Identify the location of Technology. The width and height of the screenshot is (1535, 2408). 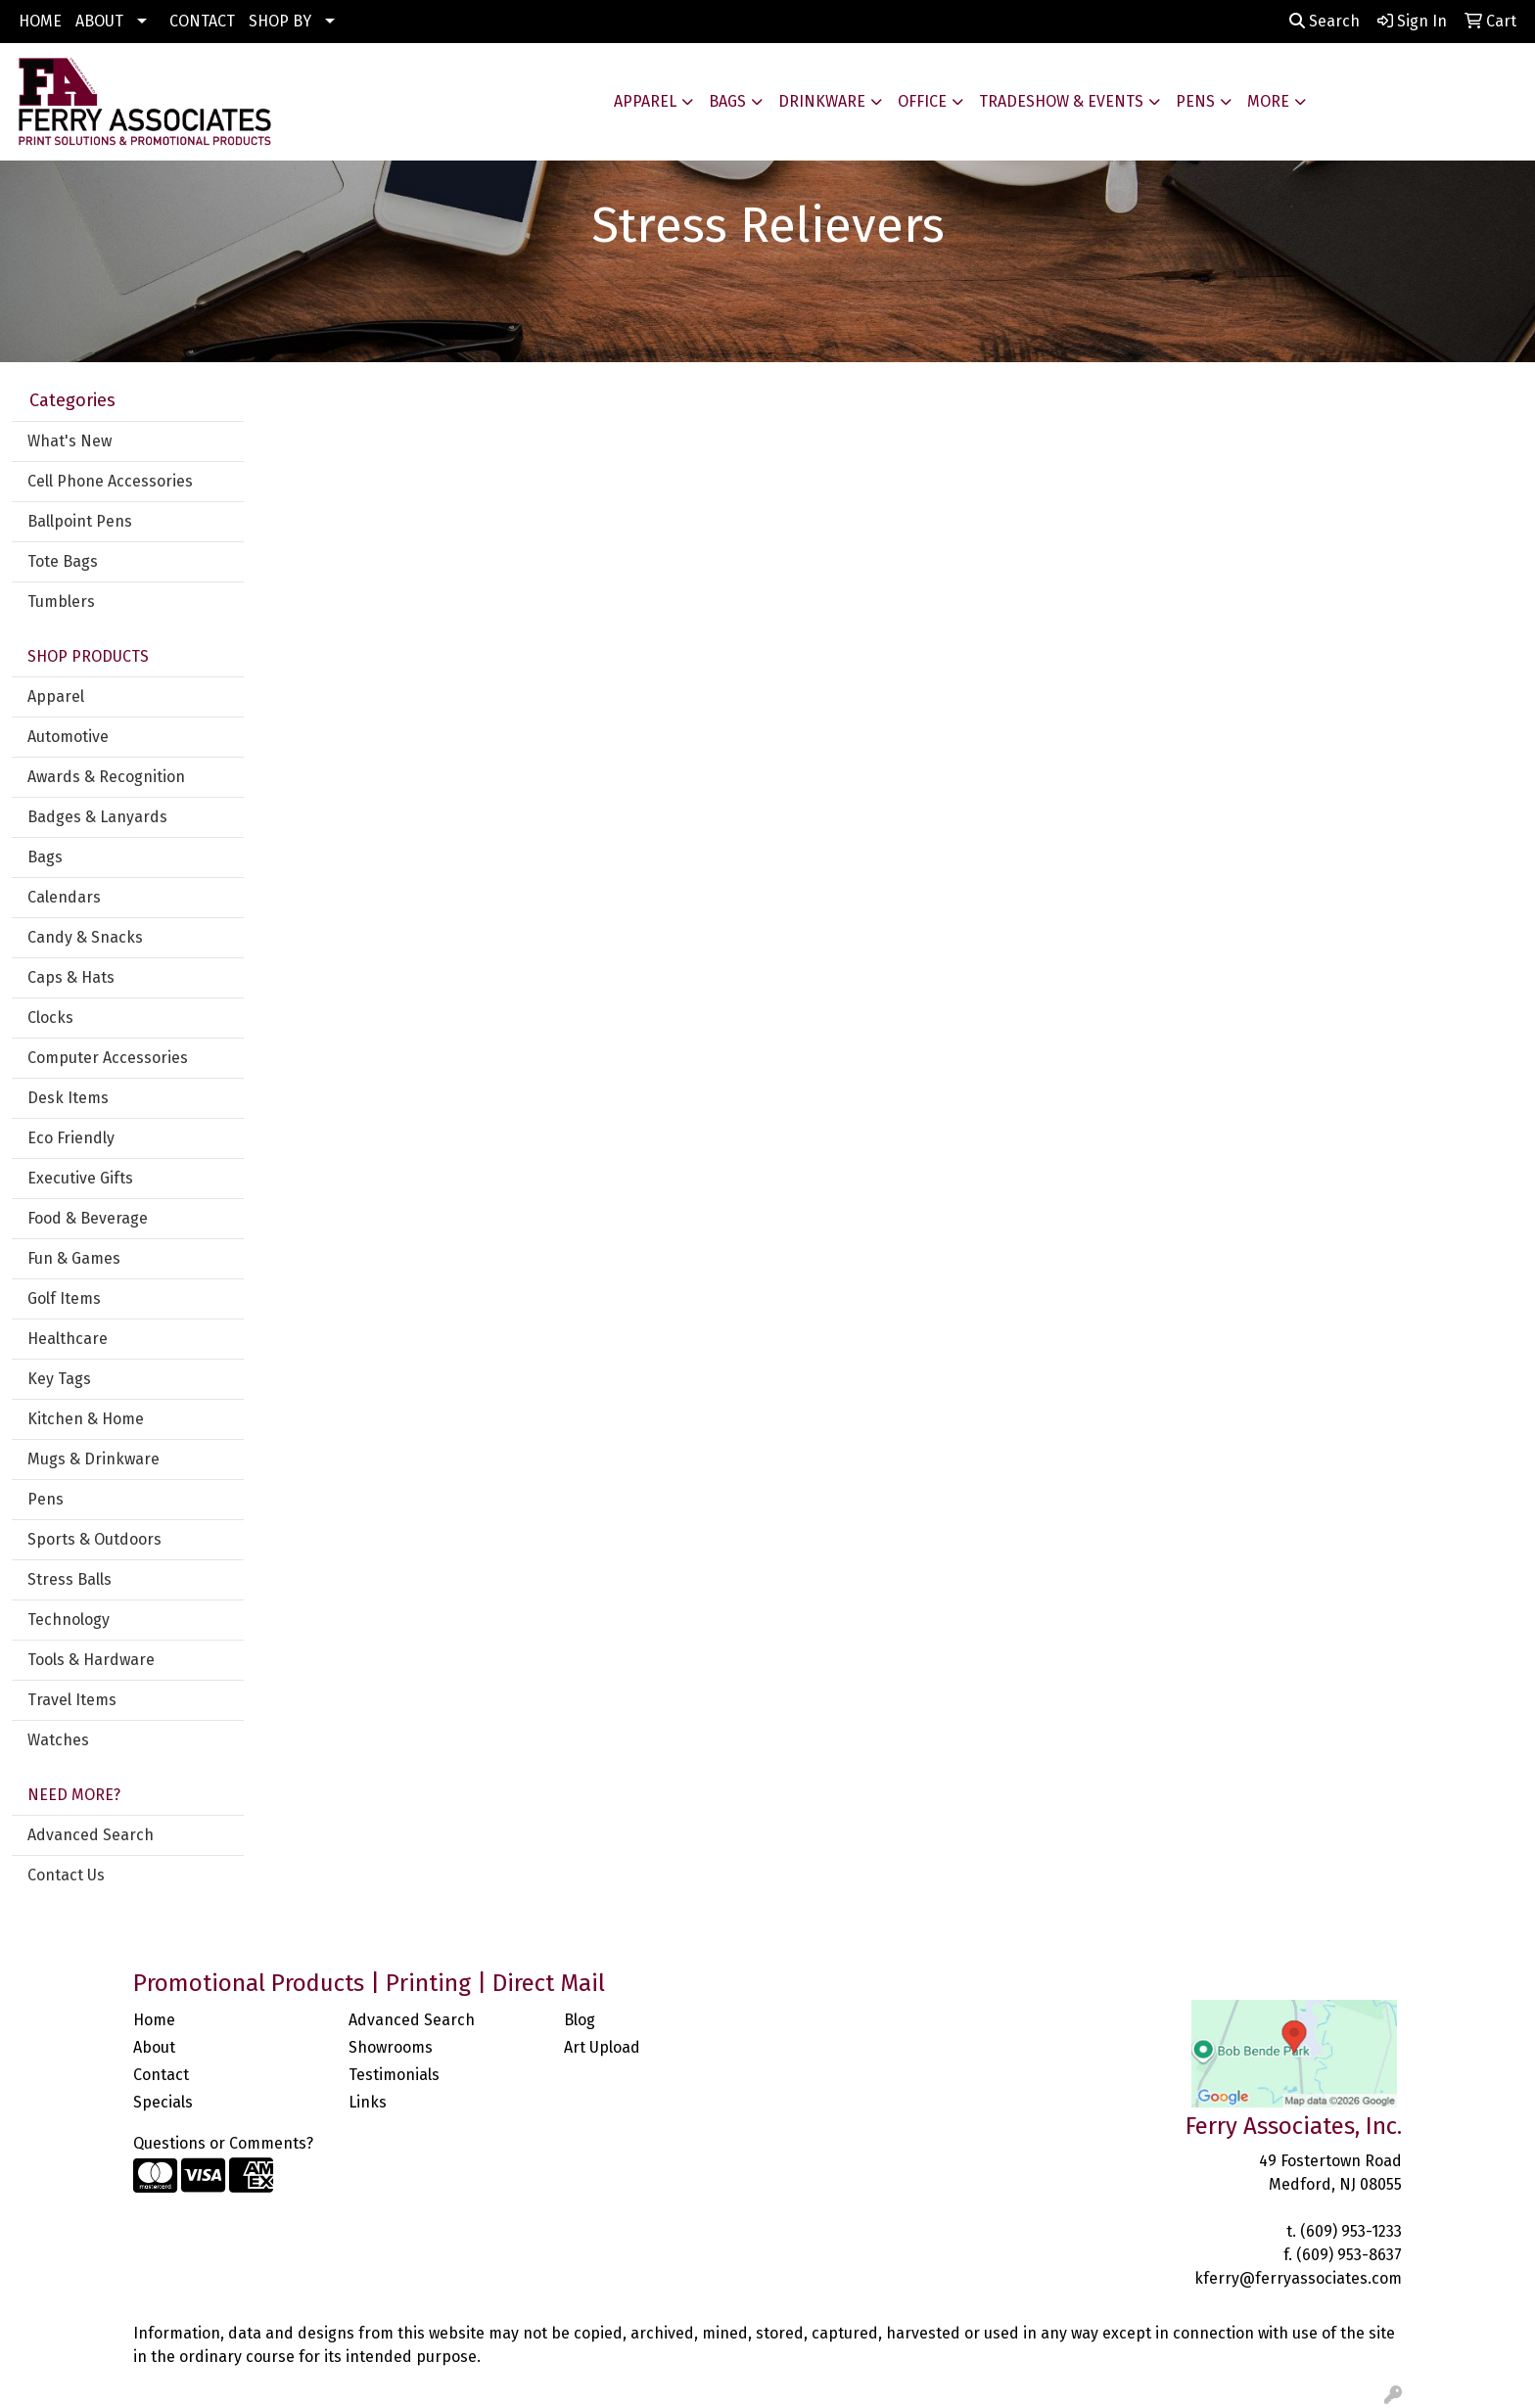
(68, 1619).